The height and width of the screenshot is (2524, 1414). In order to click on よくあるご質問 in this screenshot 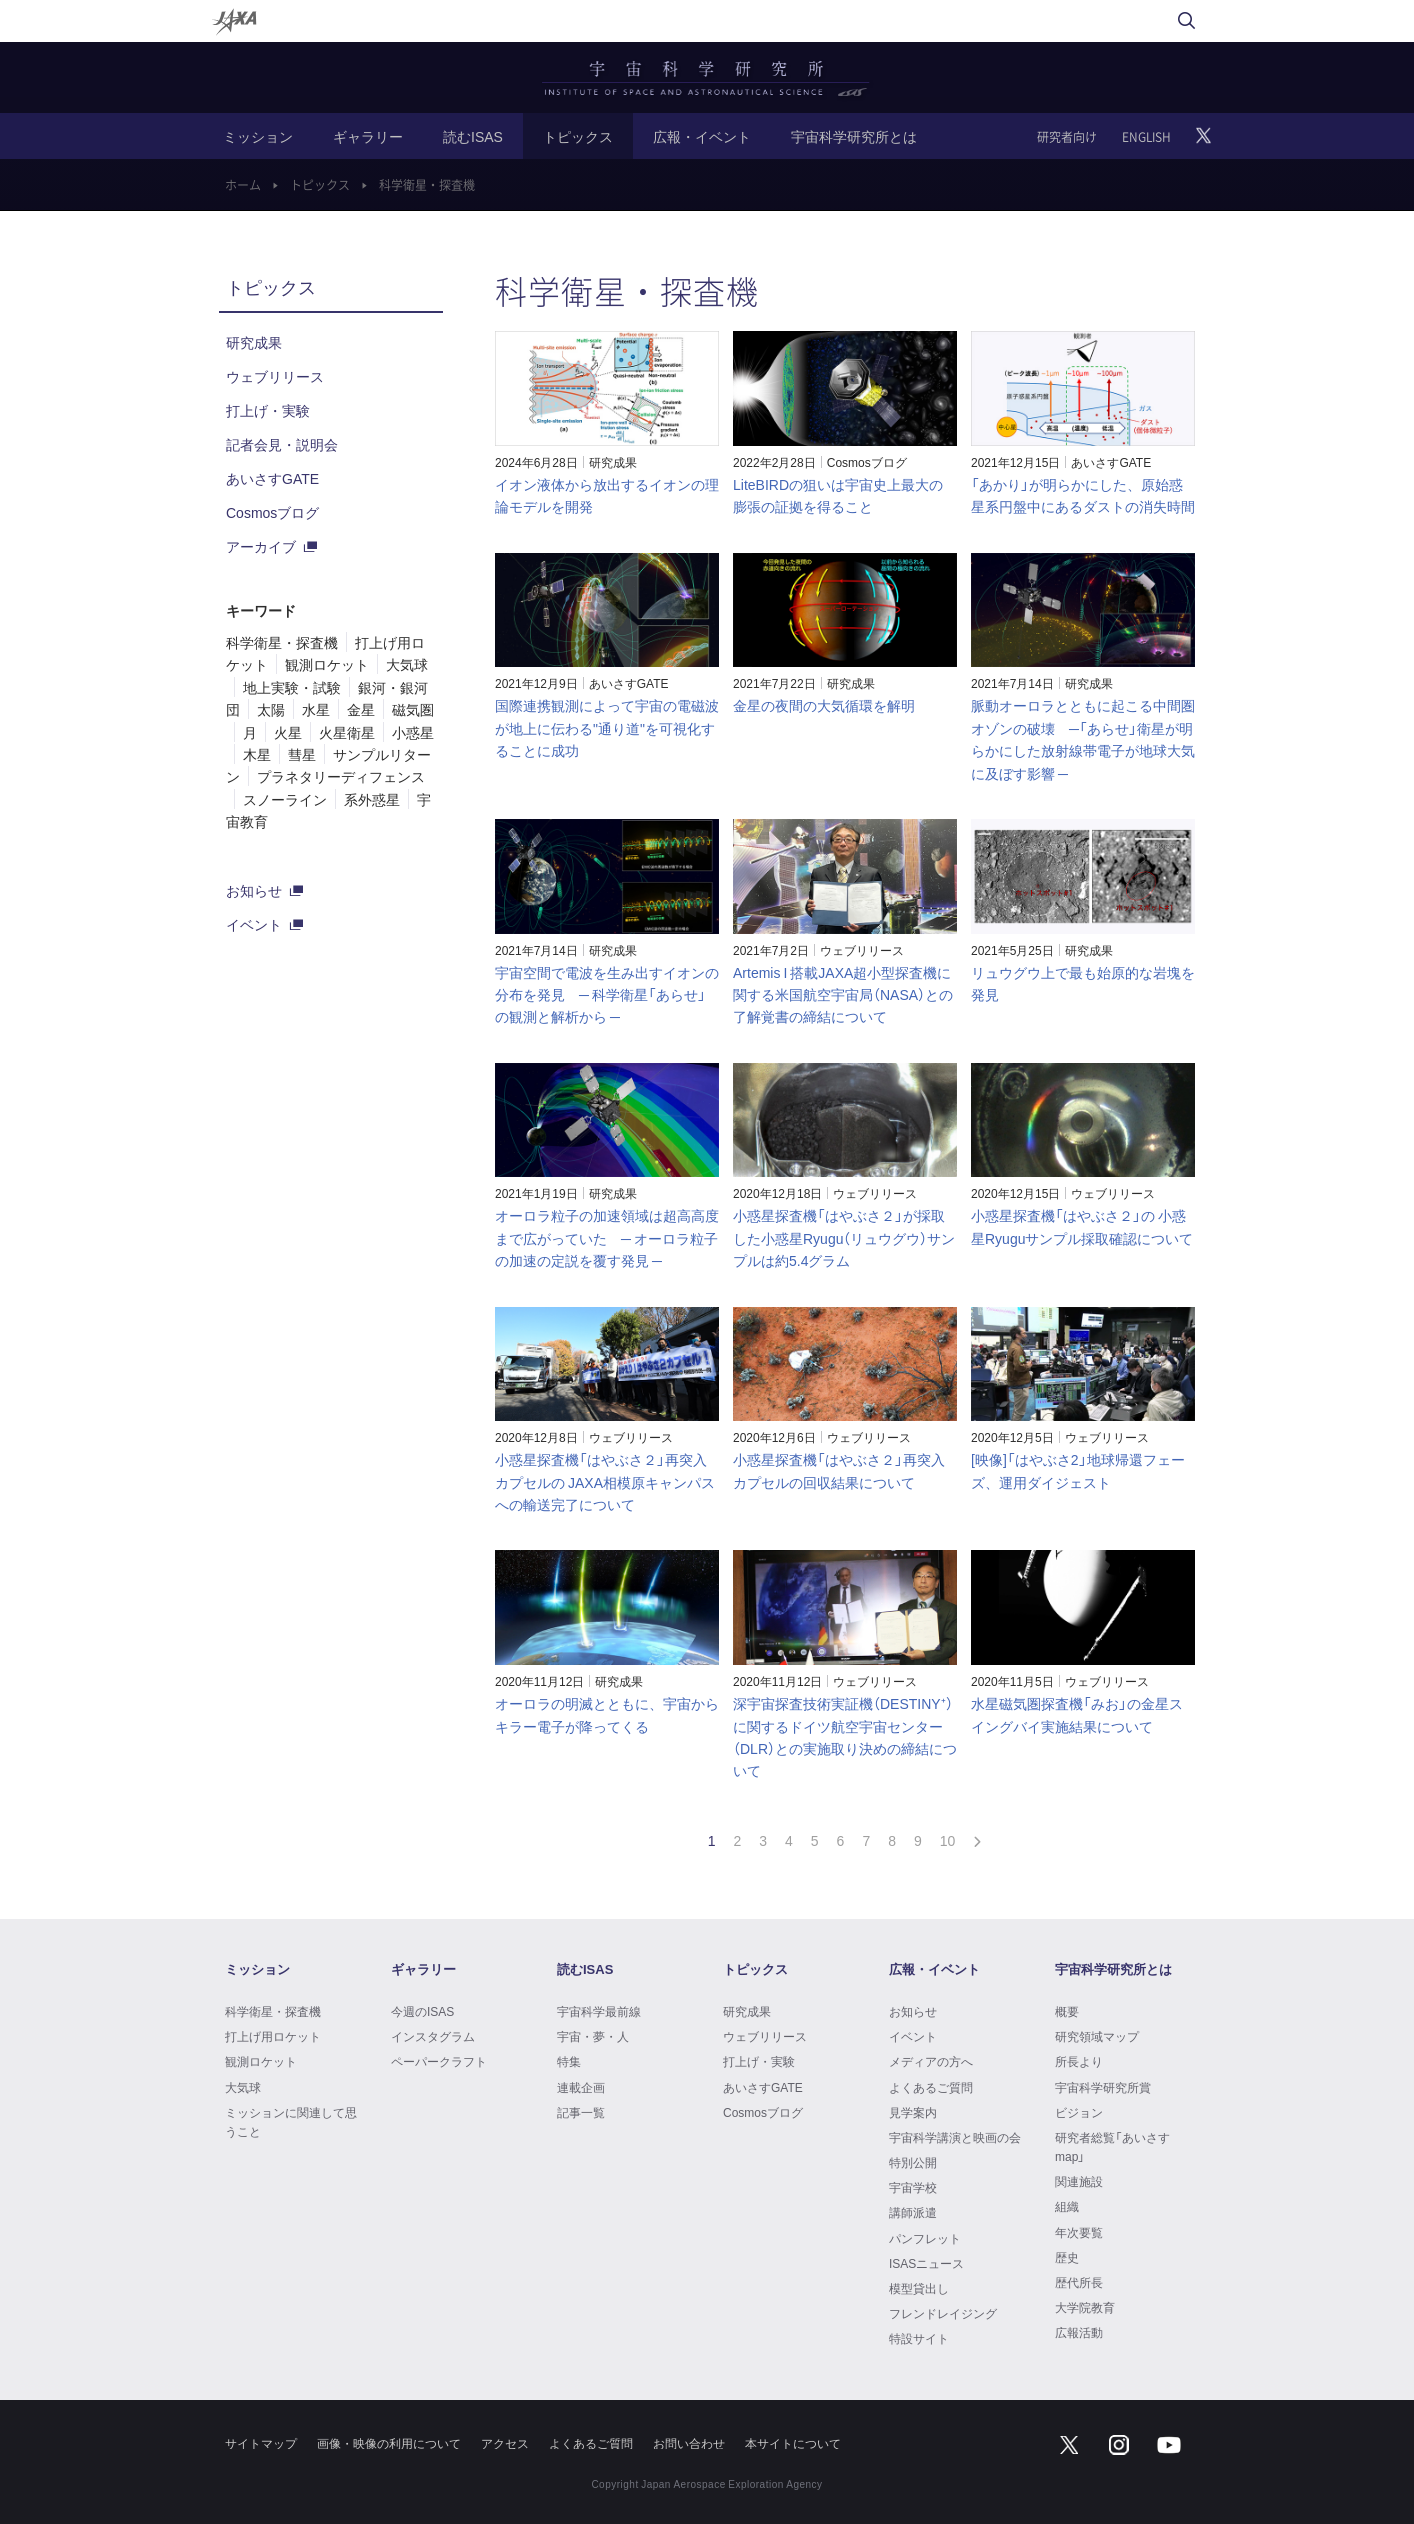, I will do `click(931, 2087)`.